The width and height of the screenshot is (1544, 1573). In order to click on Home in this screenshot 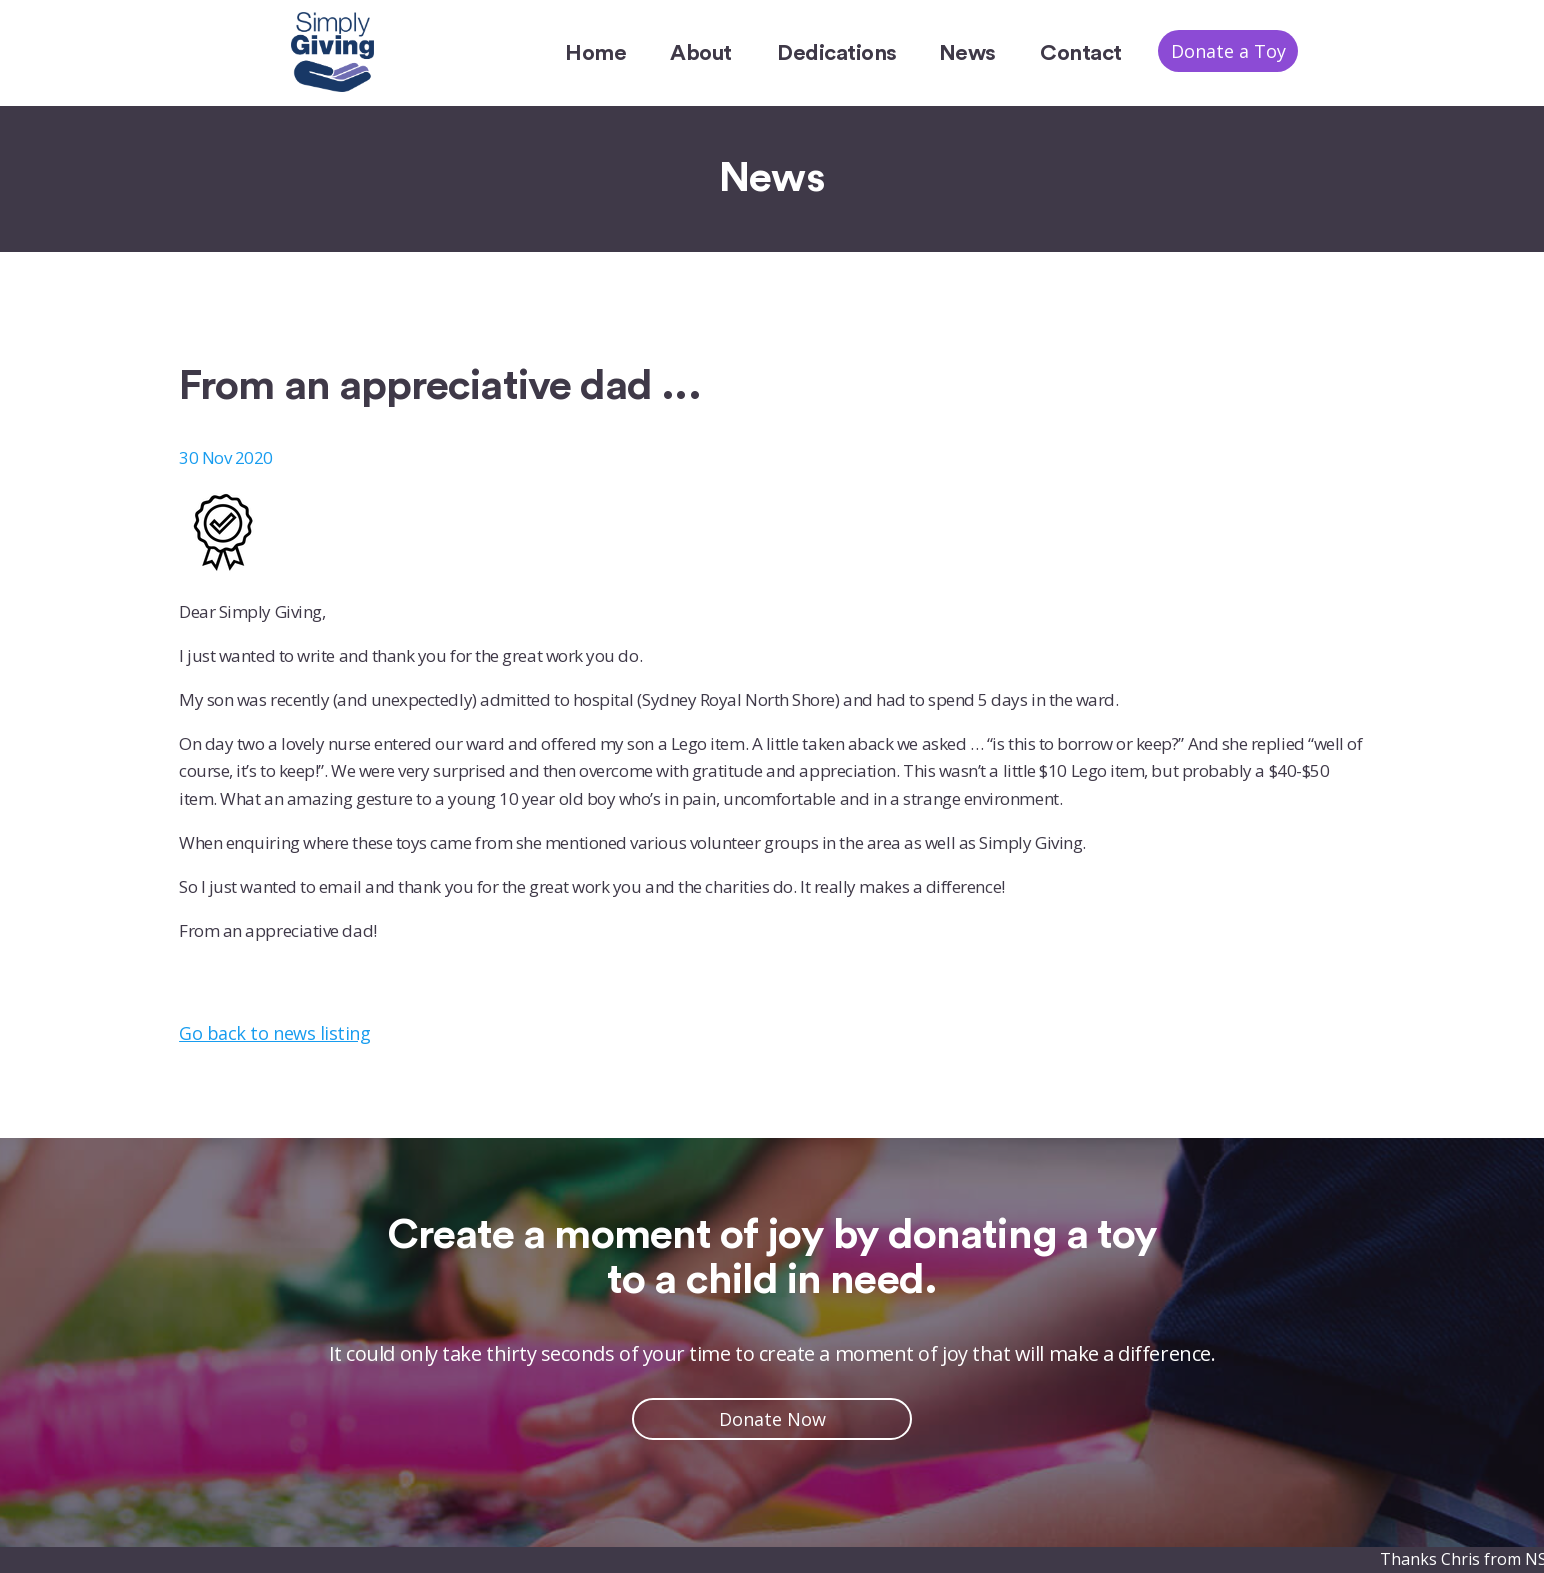, I will do `click(595, 53)`.